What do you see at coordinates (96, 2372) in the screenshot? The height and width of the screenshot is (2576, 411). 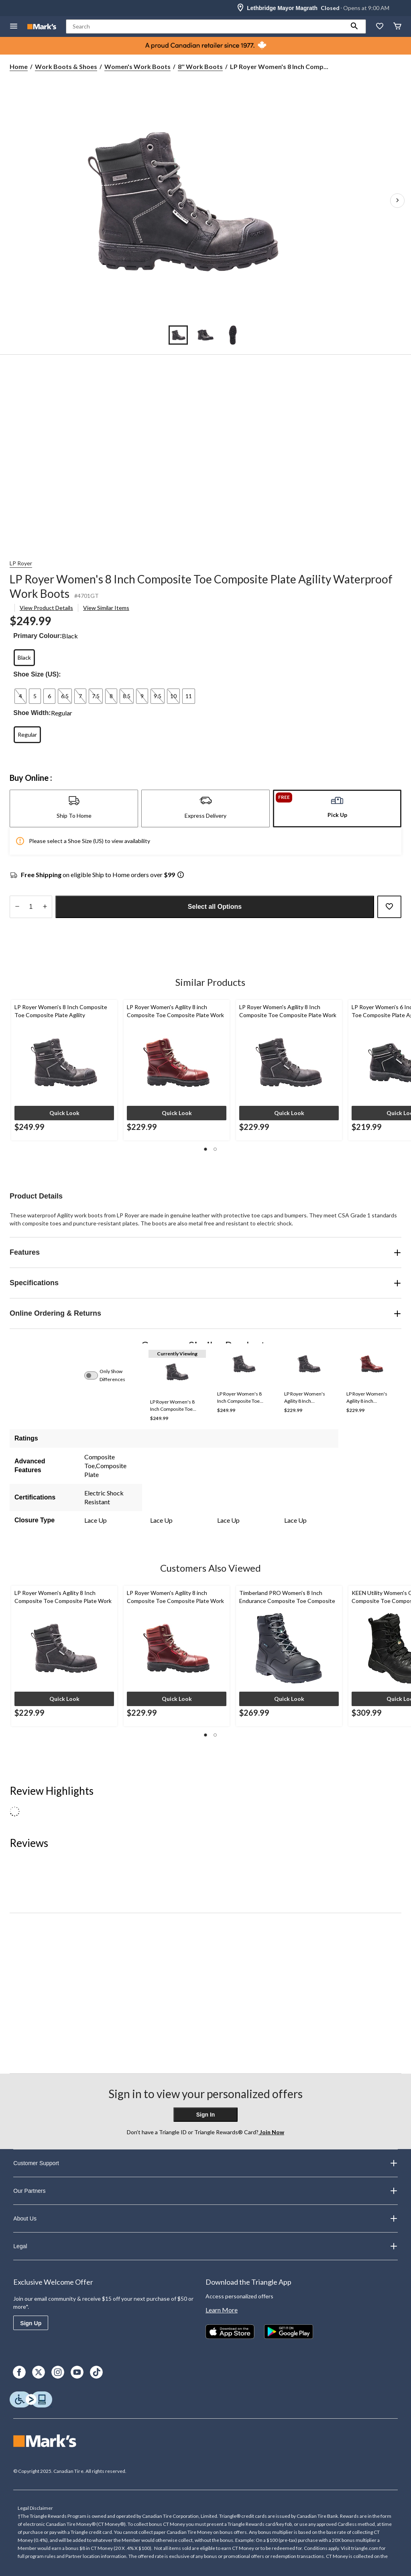 I see `[TikTok]` at bounding box center [96, 2372].